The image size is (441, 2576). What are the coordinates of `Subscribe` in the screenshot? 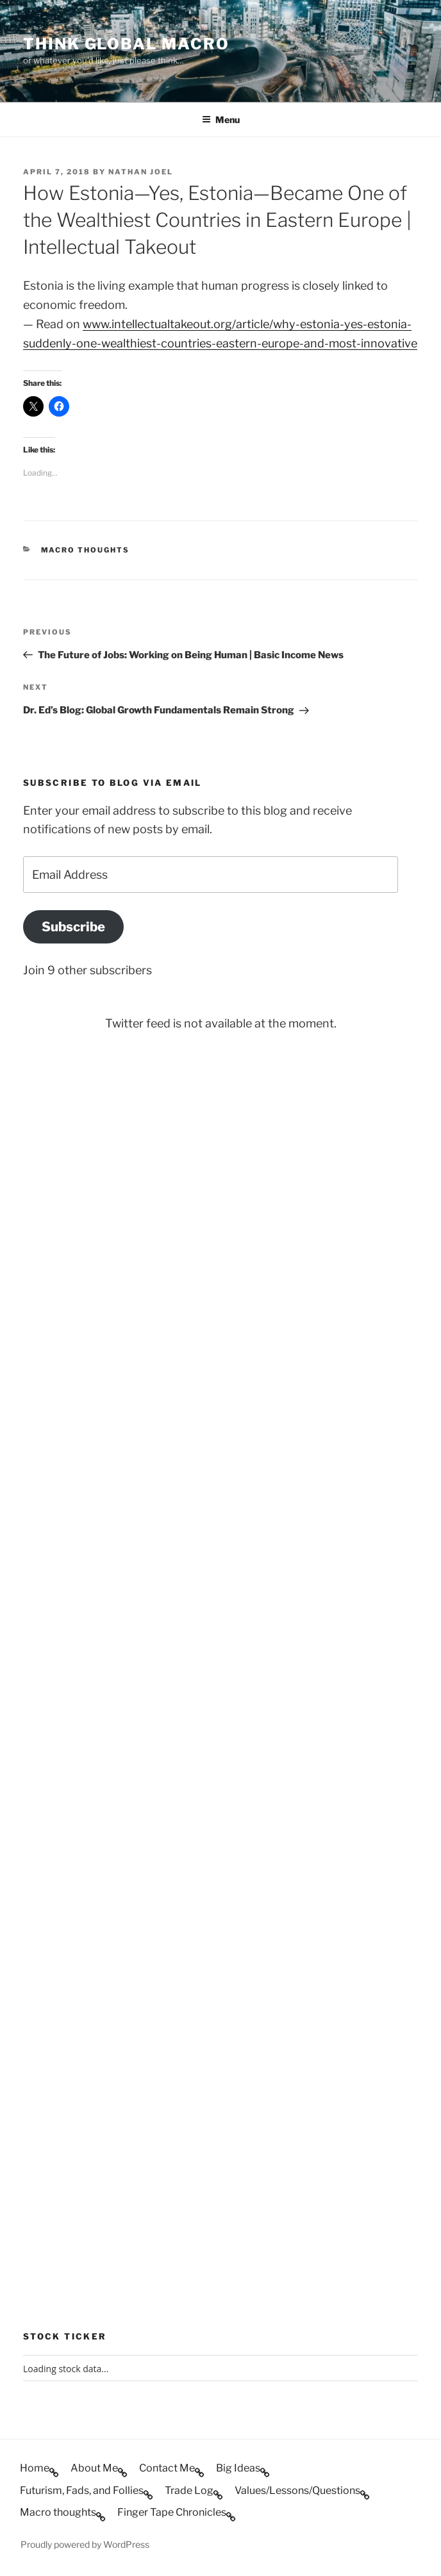 It's located at (73, 926).